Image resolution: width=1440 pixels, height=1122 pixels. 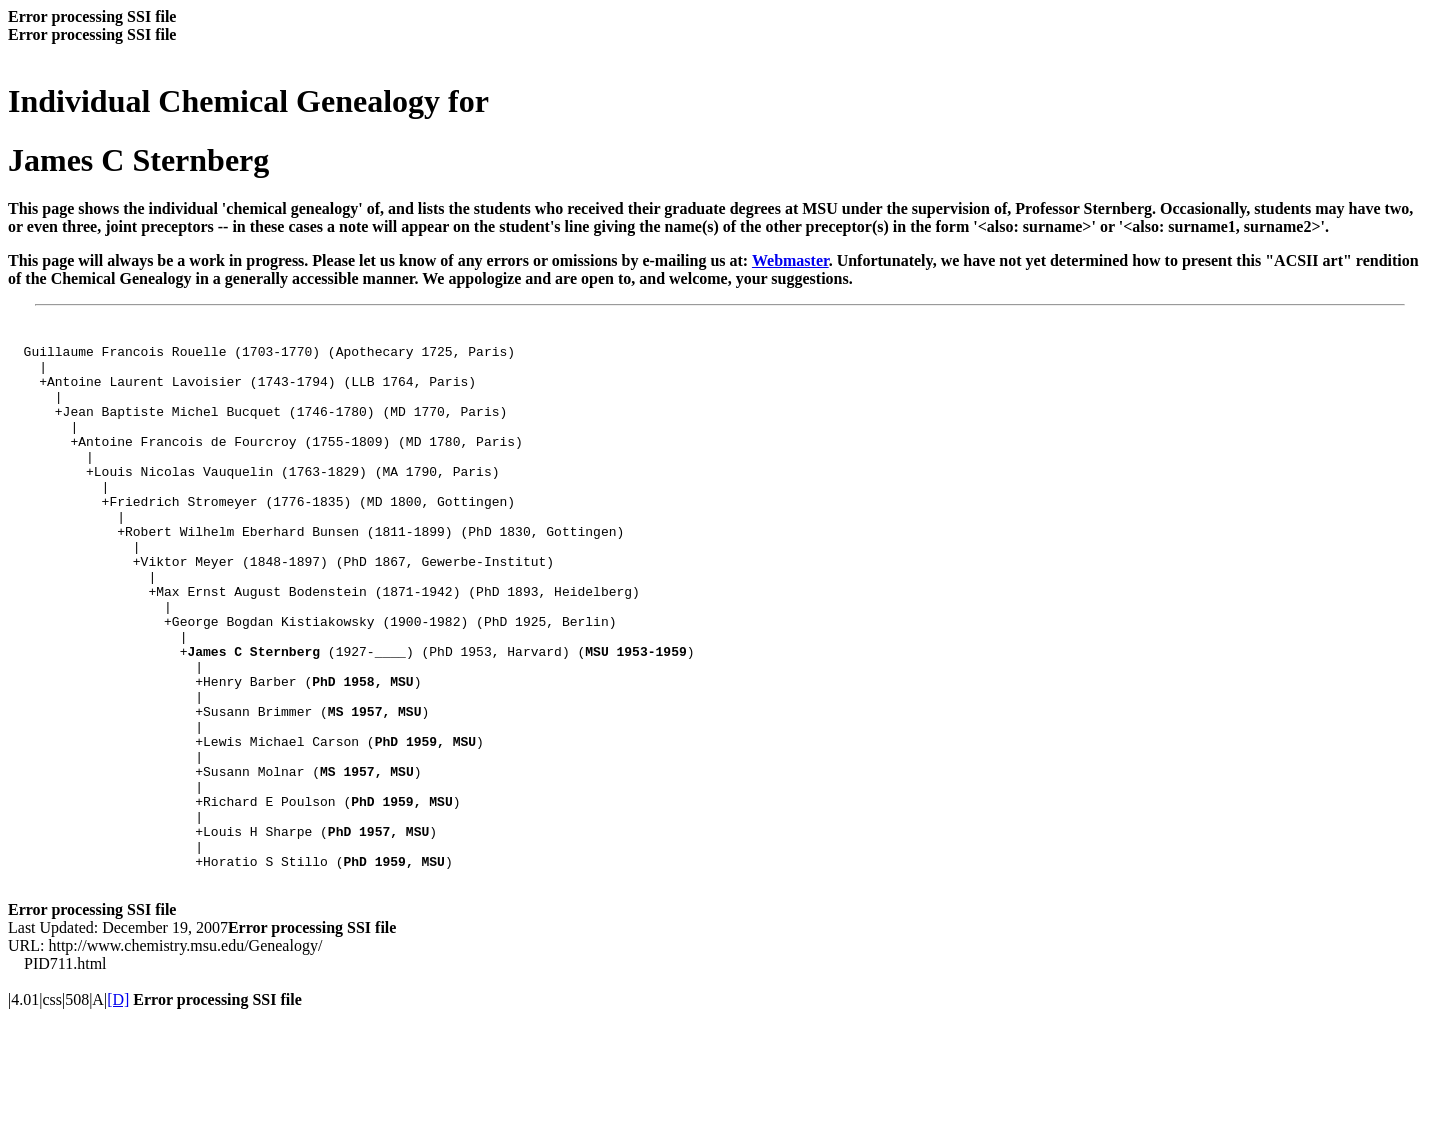 I want to click on [D], so click(x=118, y=1104).